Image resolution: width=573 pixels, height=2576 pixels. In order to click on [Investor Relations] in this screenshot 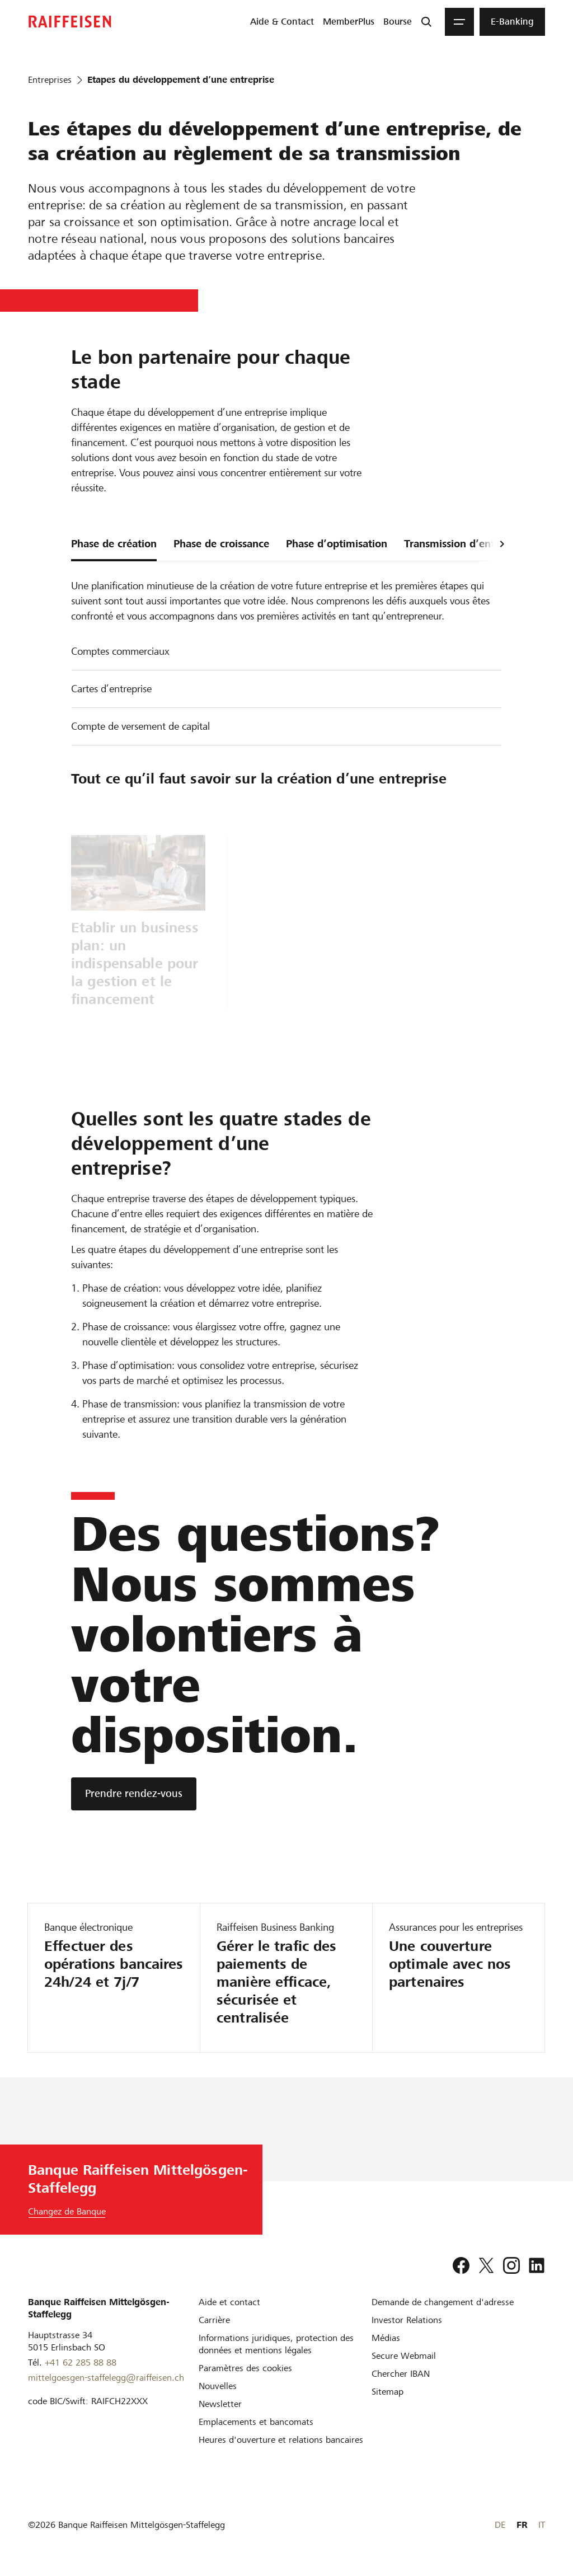, I will do `click(407, 2320)`.